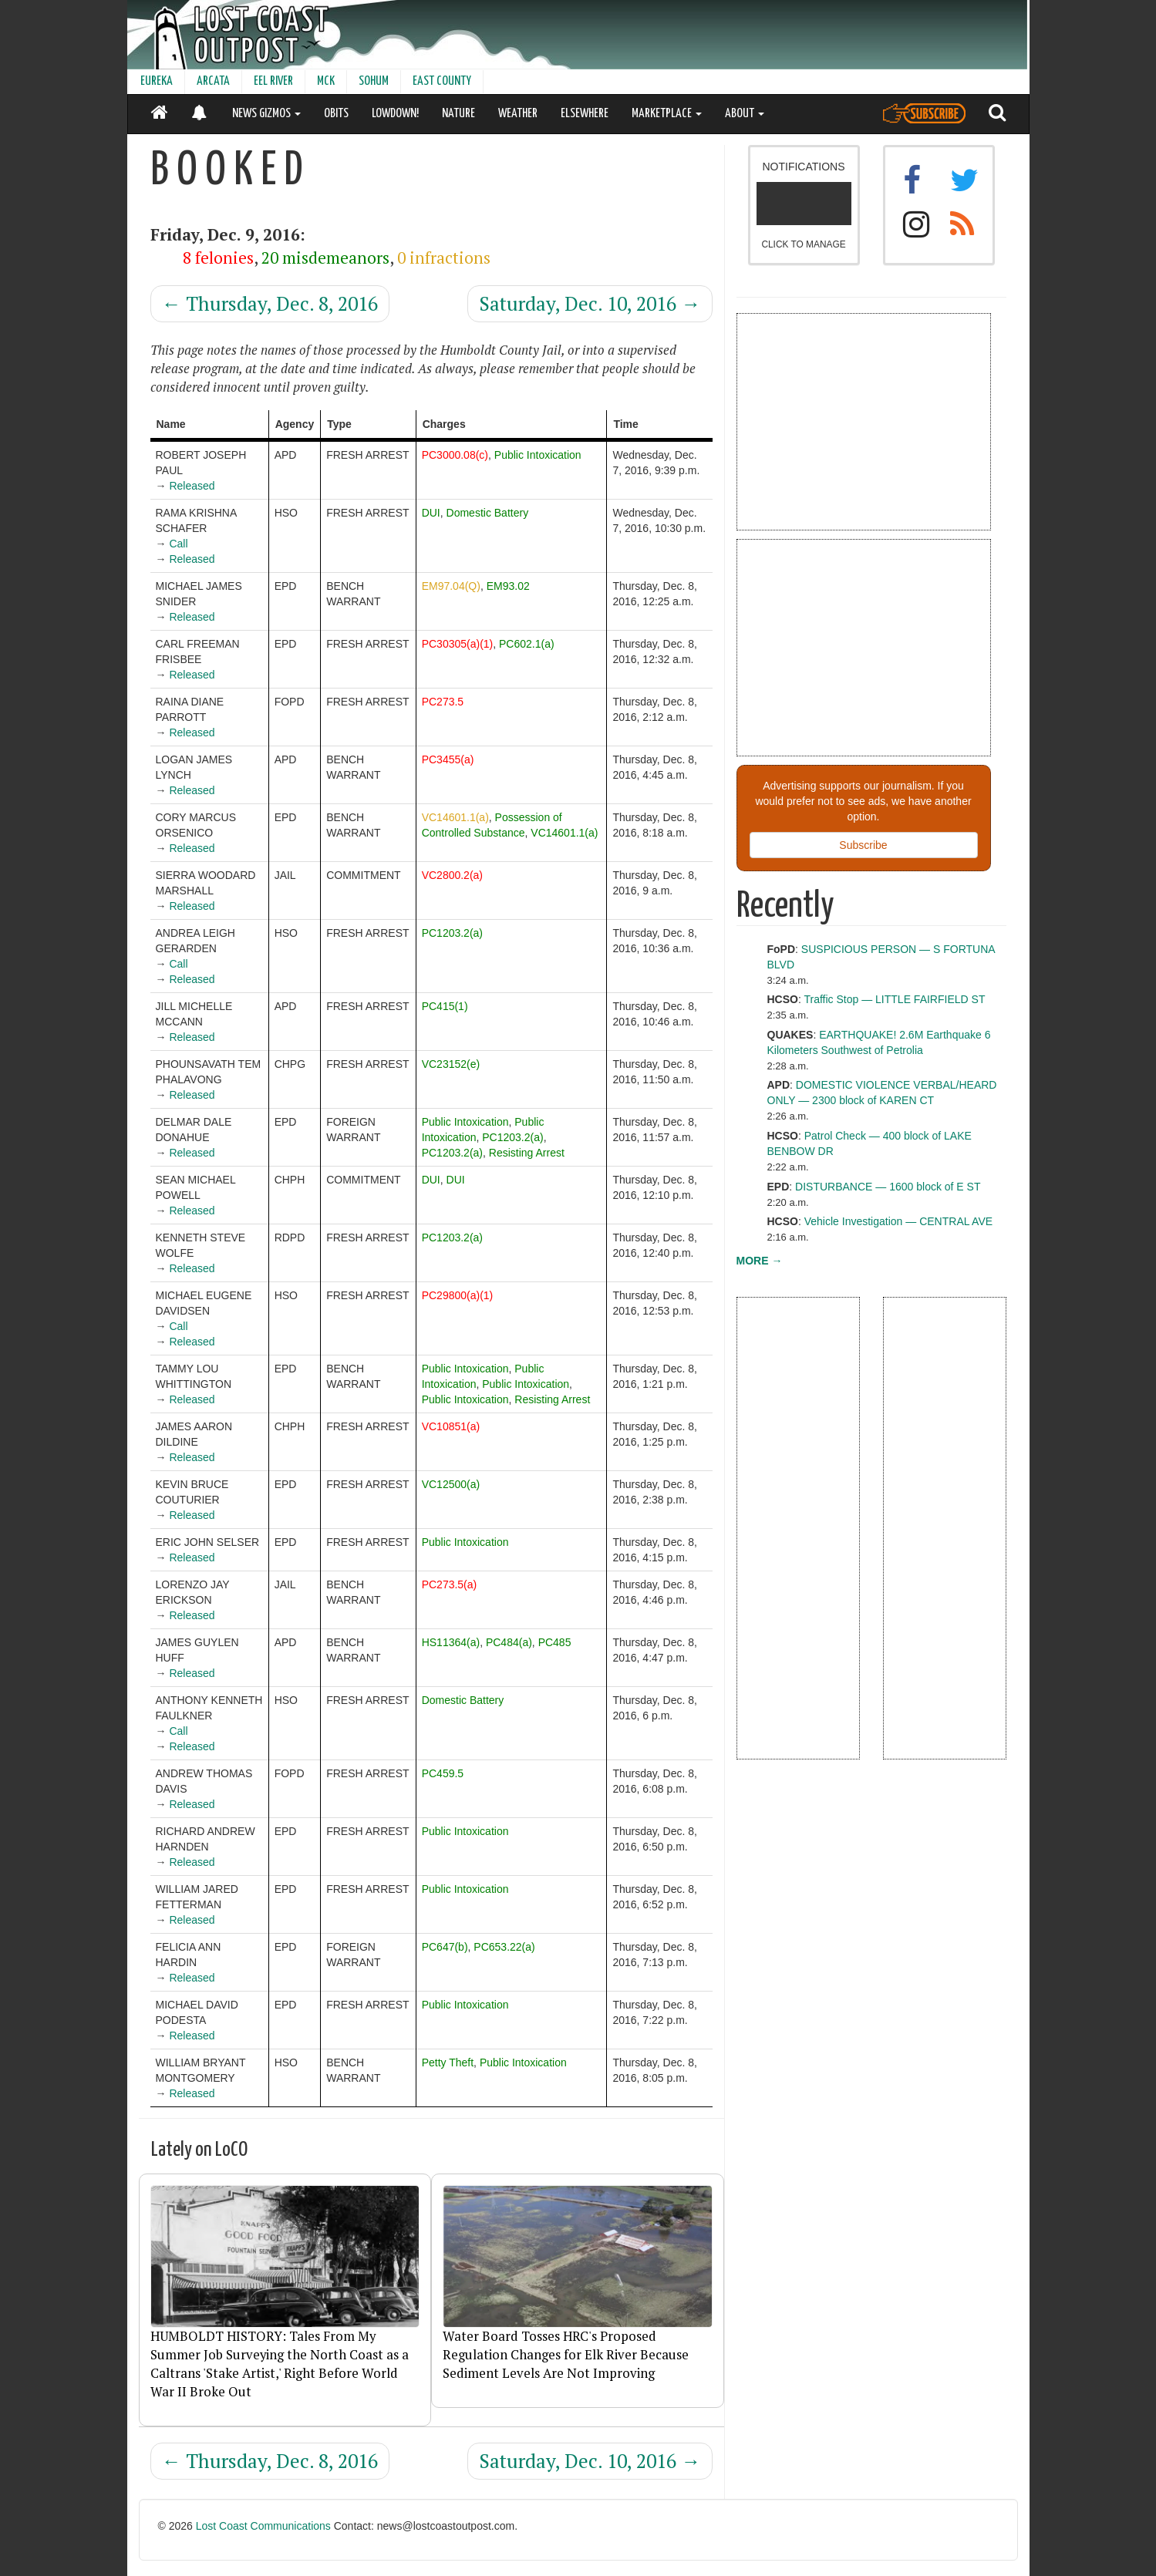  I want to click on ELSEWHERE, so click(584, 113).